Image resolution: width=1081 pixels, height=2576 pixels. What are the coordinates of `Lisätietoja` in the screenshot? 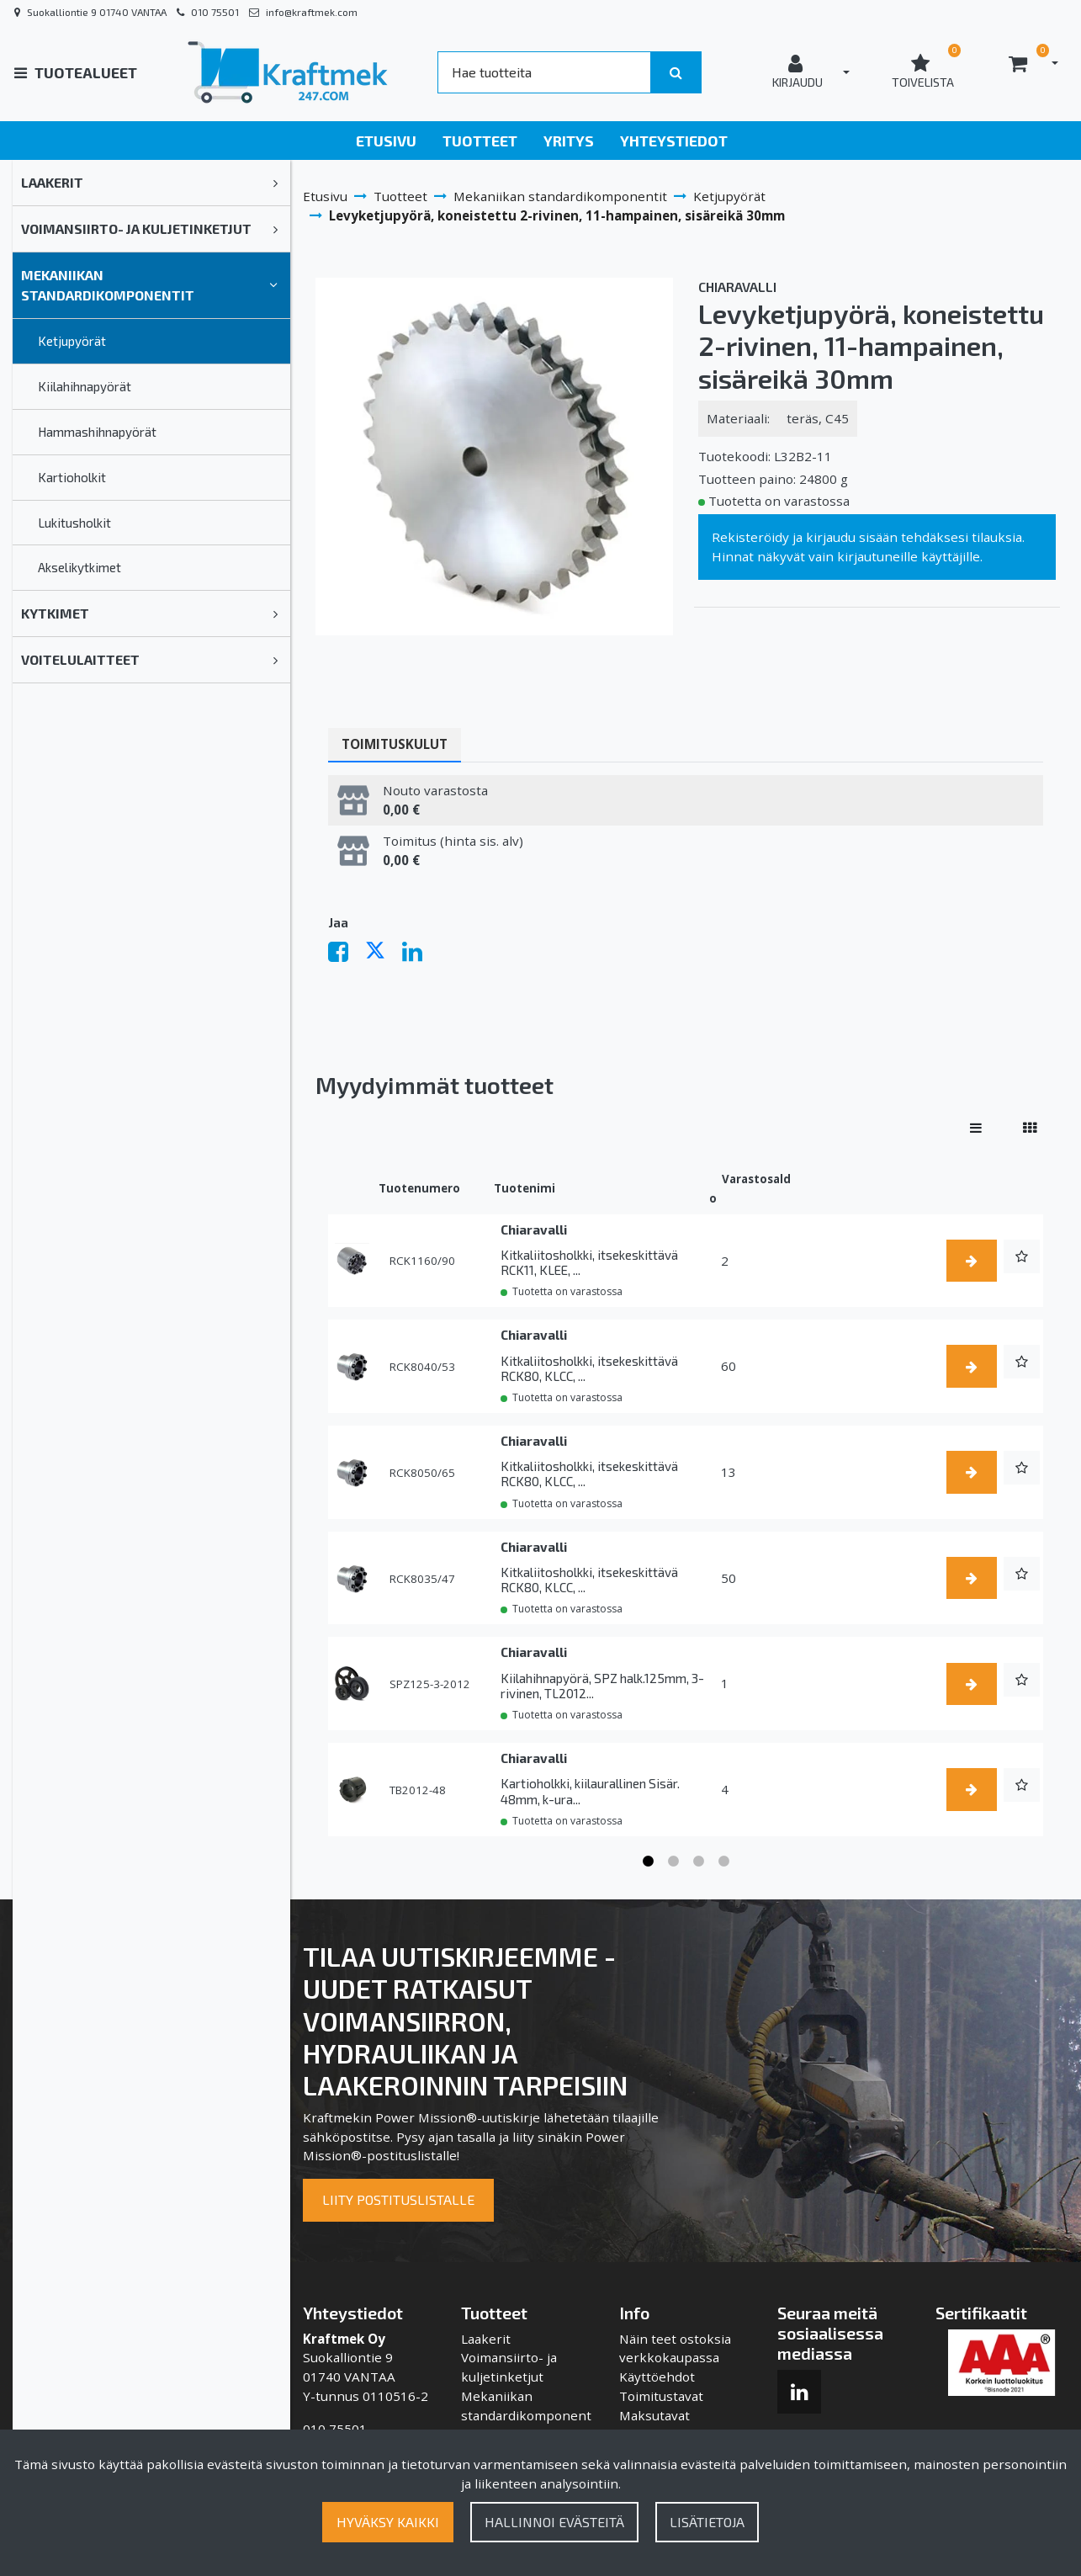 It's located at (707, 2522).